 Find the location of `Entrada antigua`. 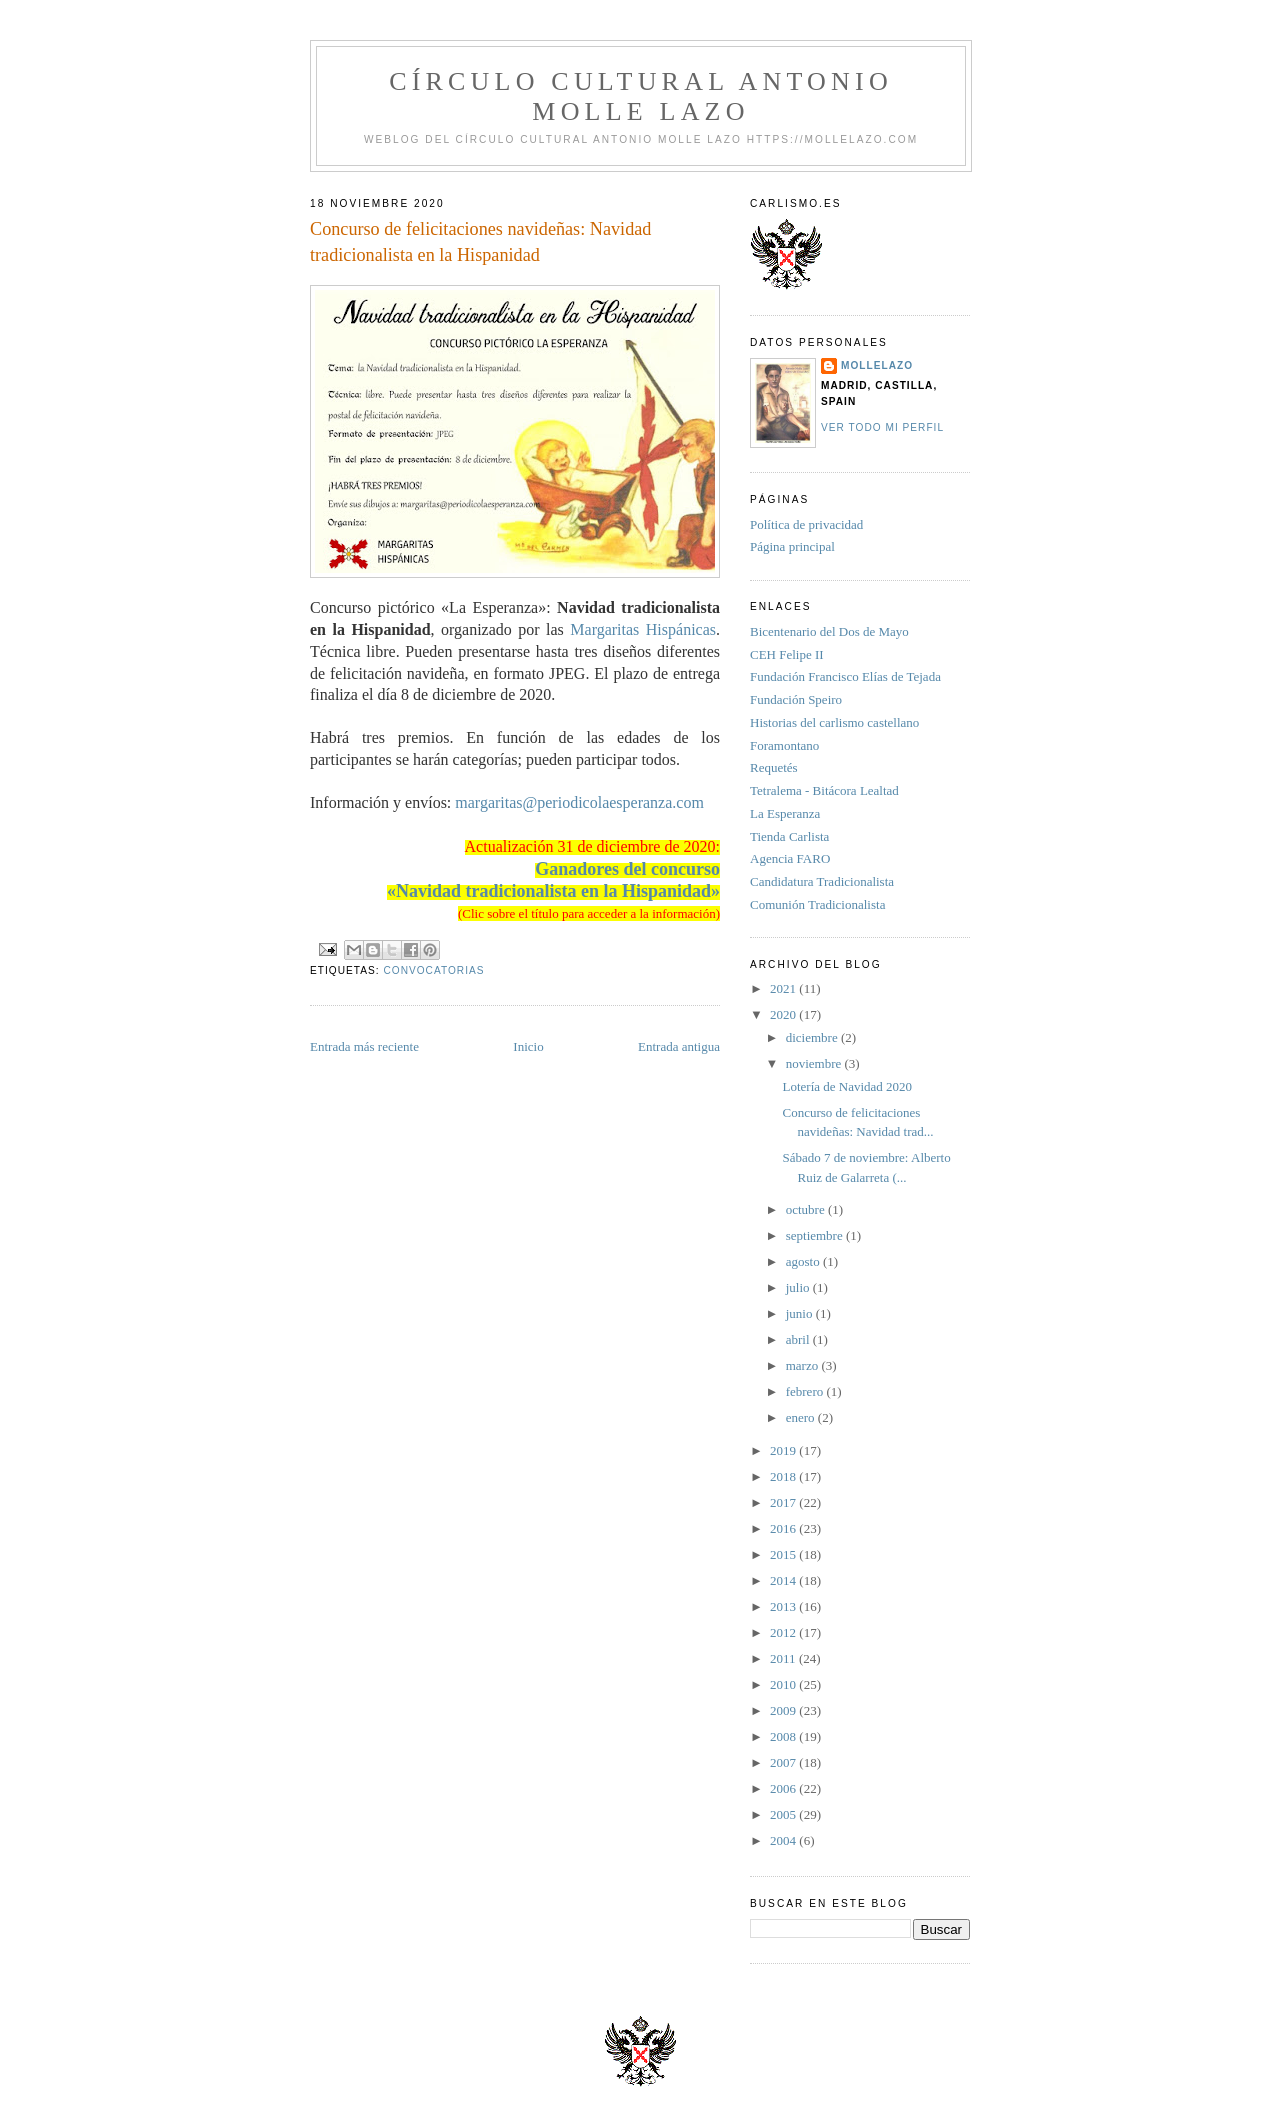

Entrada antigua is located at coordinates (679, 1046).